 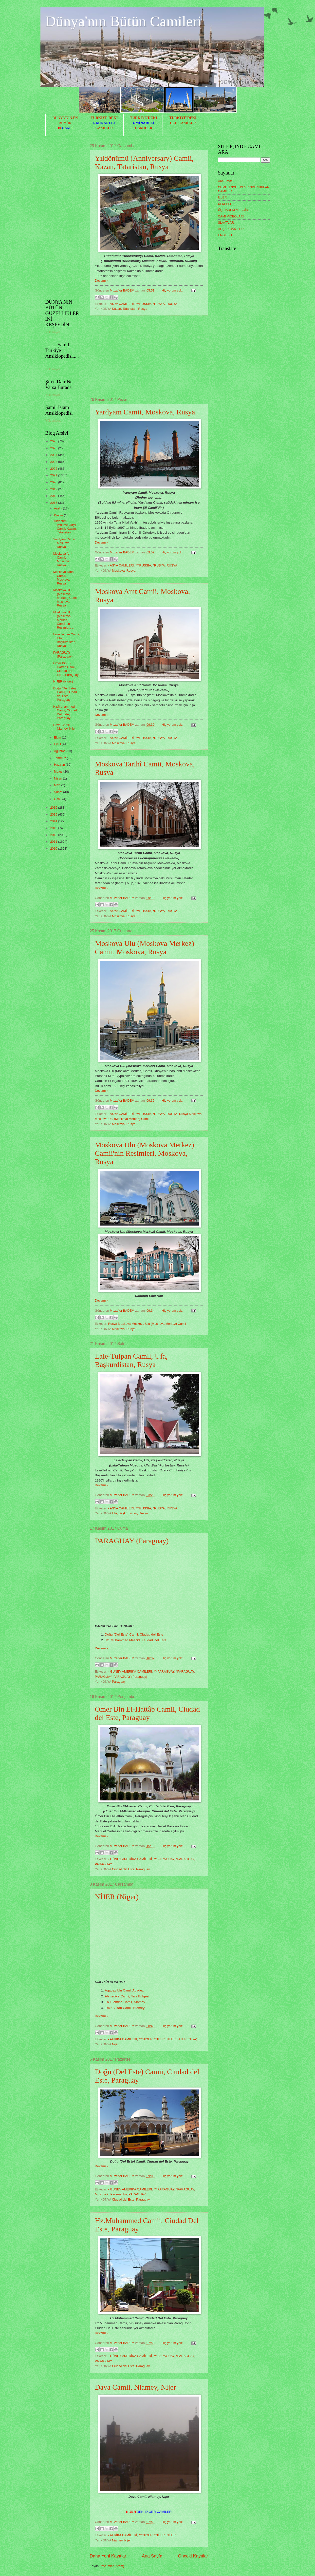 I want to click on Ağustos, so click(x=60, y=751).